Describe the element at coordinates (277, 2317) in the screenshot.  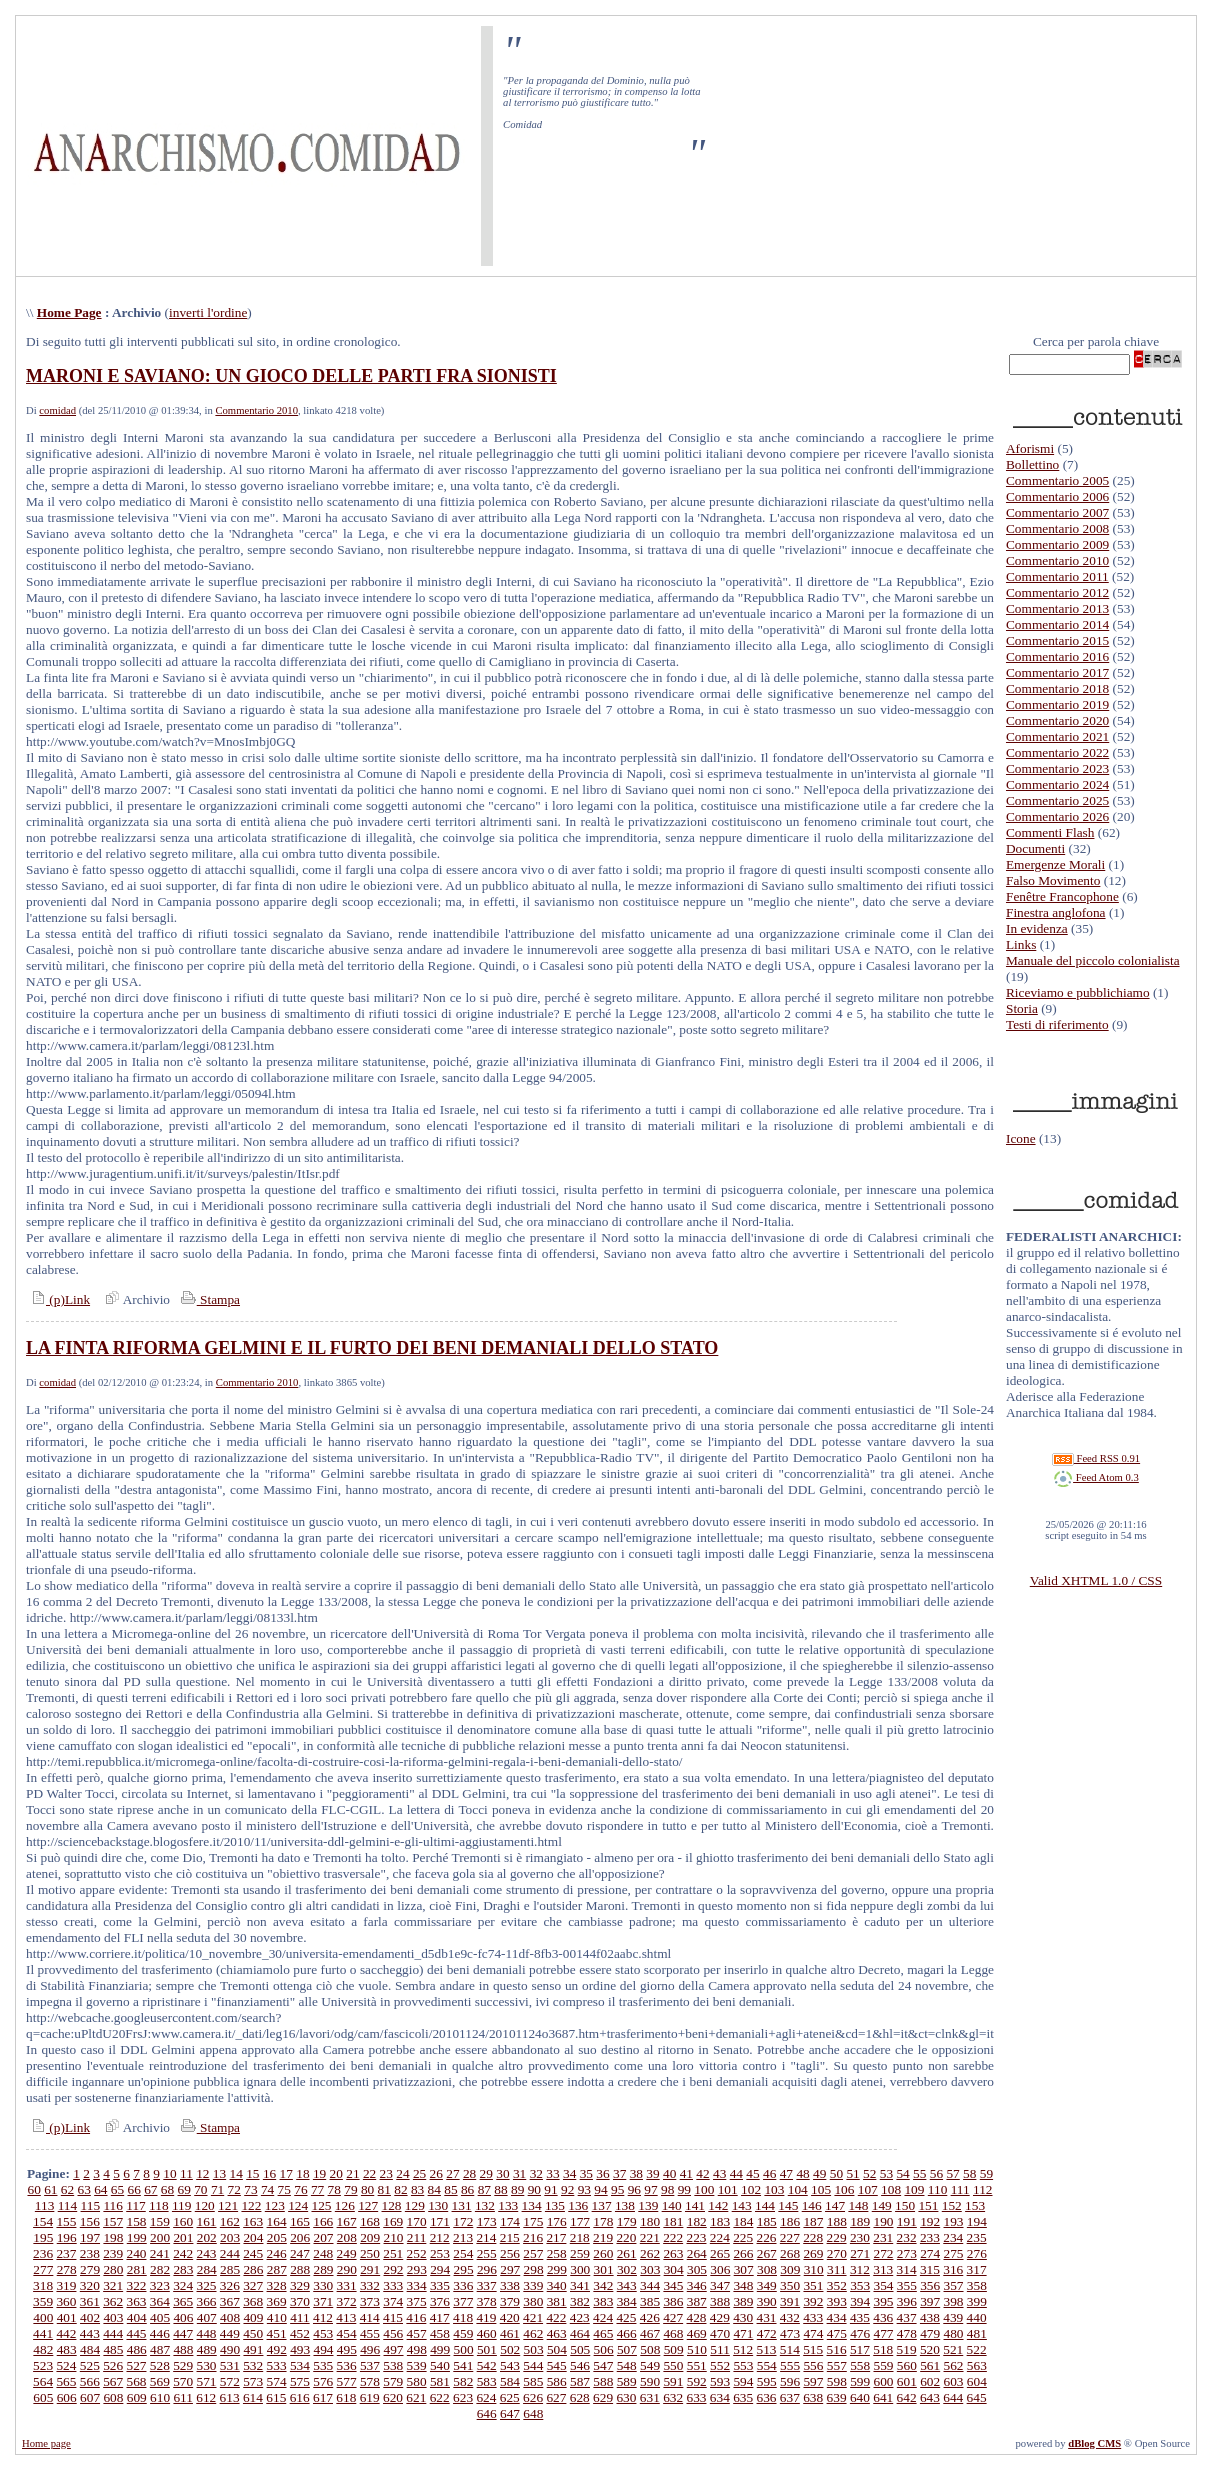
I see `410` at that location.